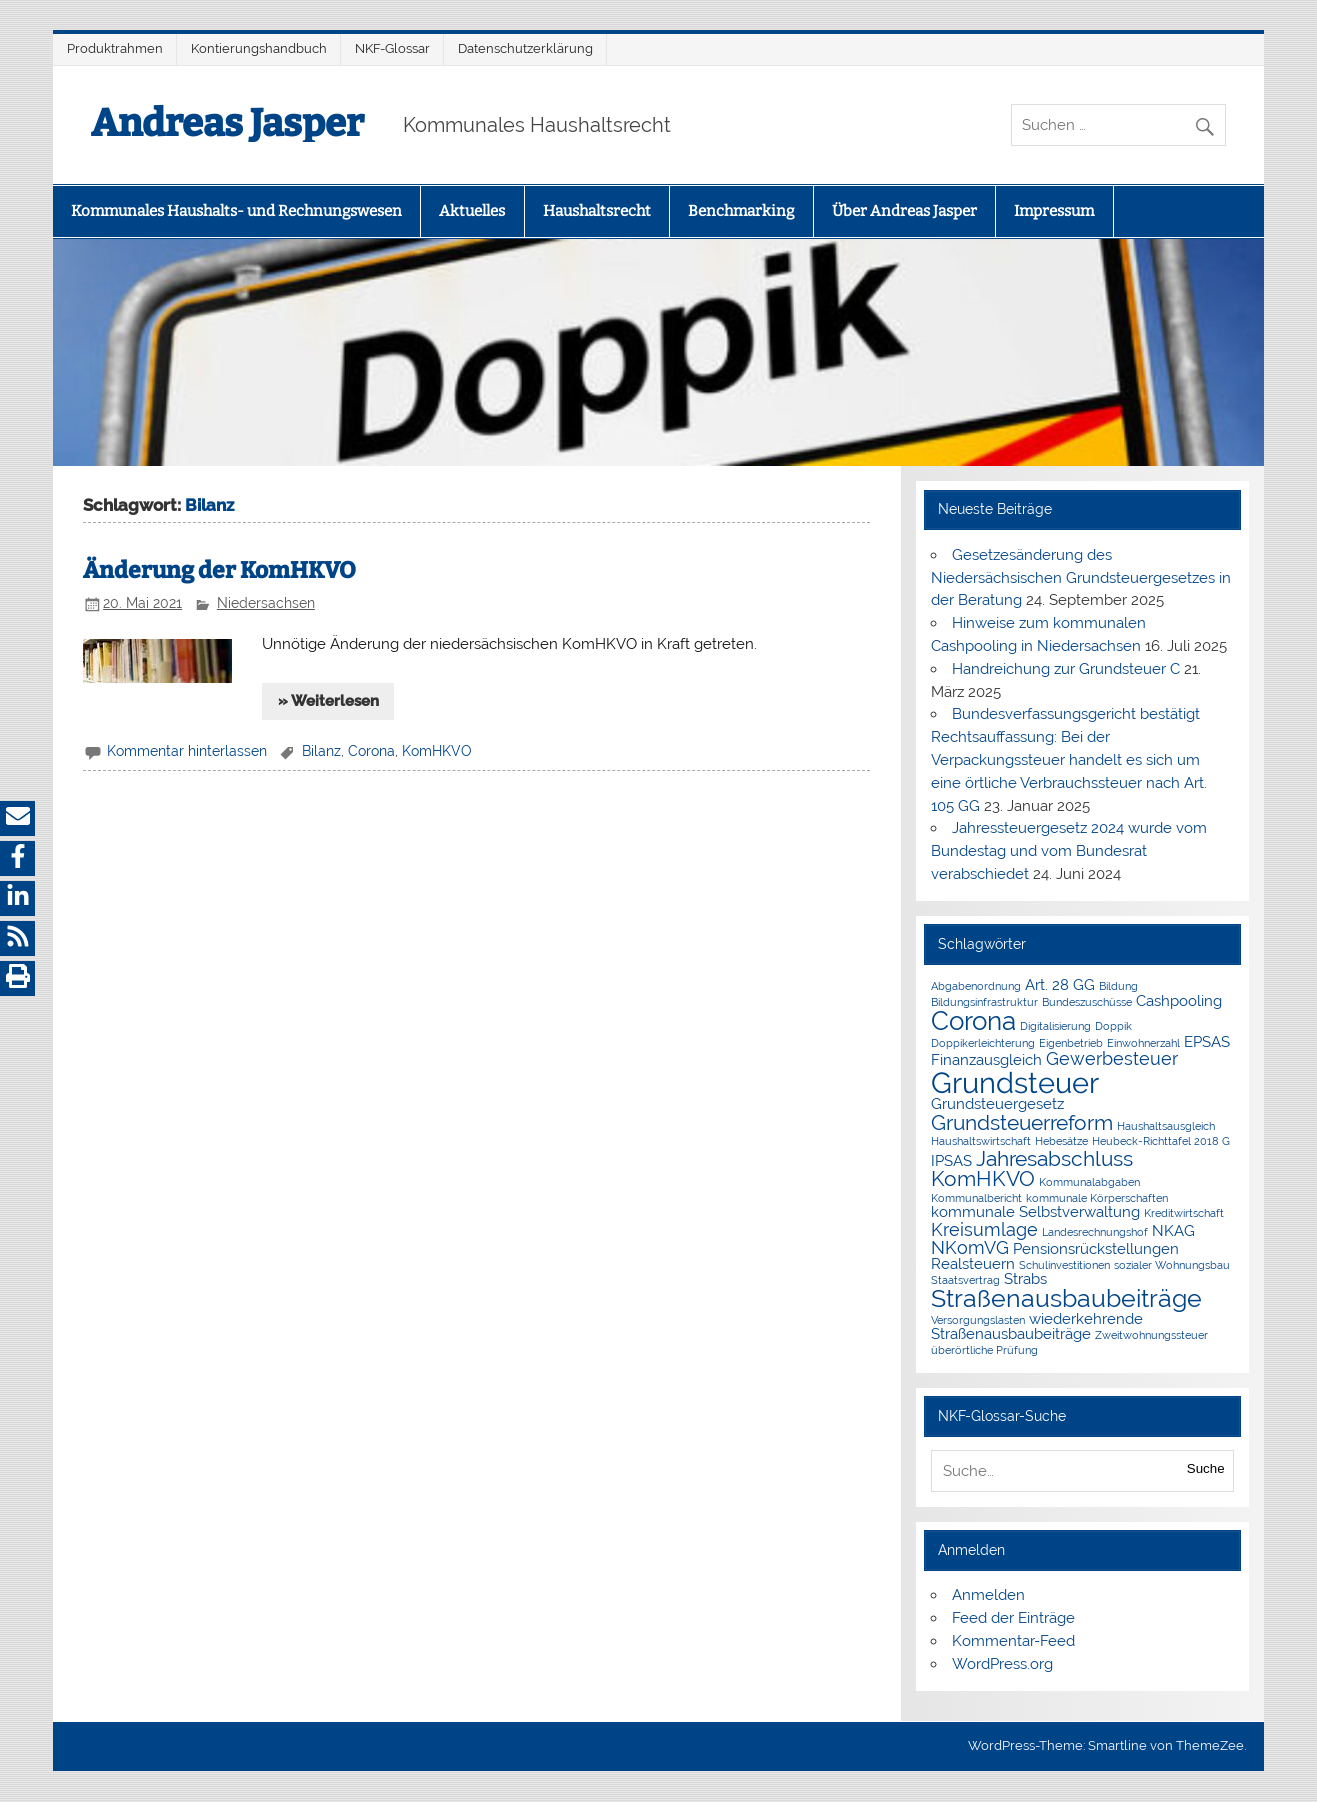 This screenshot has height=1802, width=1317. Describe the element at coordinates (1035, 1212) in the screenshot. I see `kommunale Selbstverwaltung [kommunale Selbstverwaltung (2 Einträge)]` at that location.